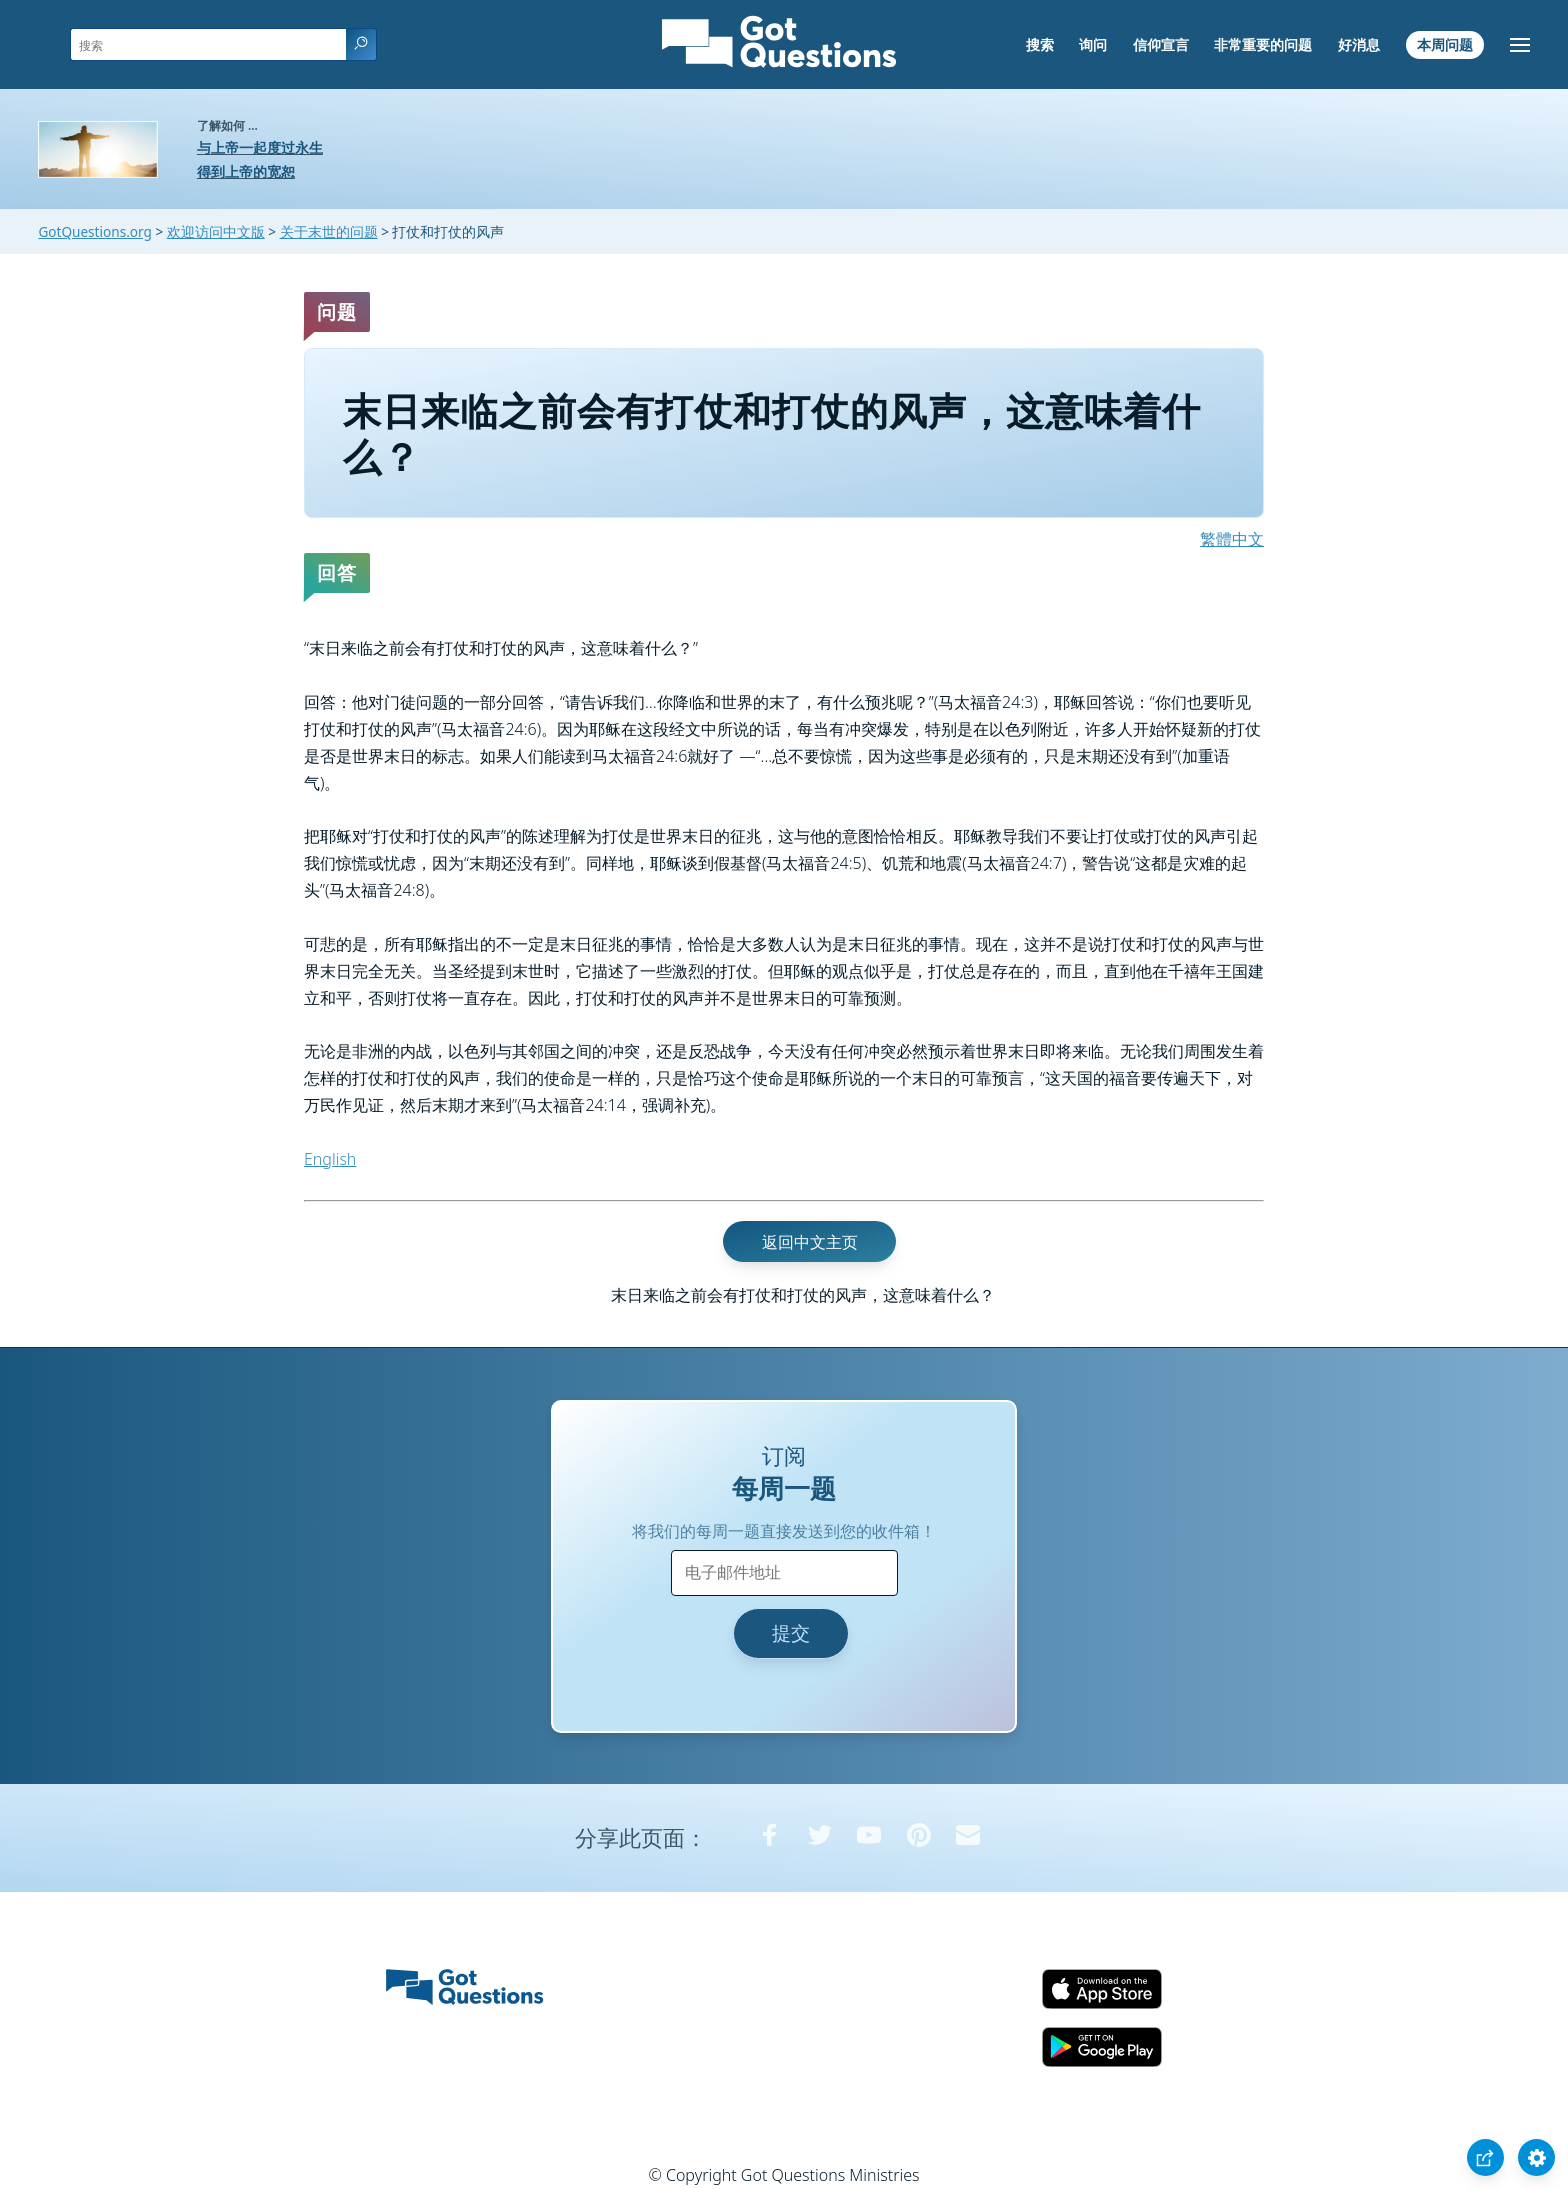 The height and width of the screenshot is (2189, 1568). I want to click on 本周问题, so click(1445, 44).